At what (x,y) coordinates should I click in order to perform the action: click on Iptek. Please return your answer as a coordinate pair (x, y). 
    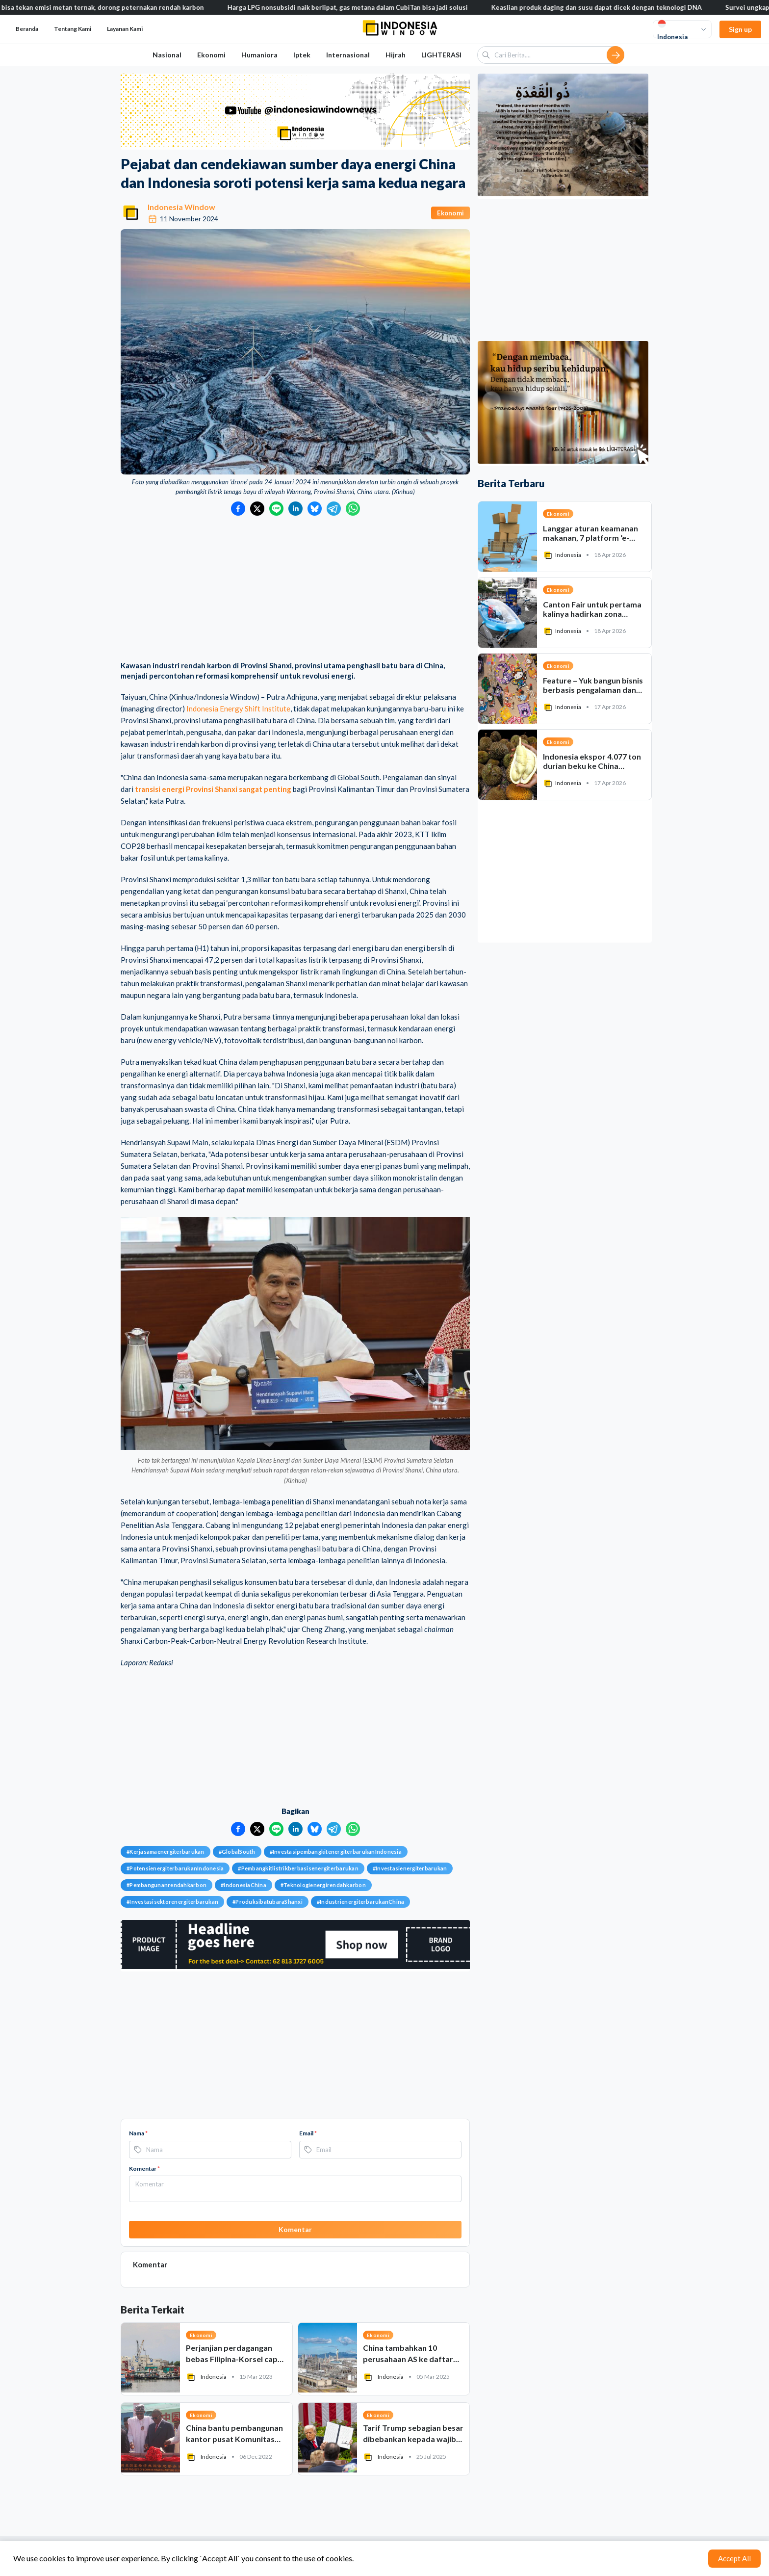
    Looking at the image, I should click on (301, 55).